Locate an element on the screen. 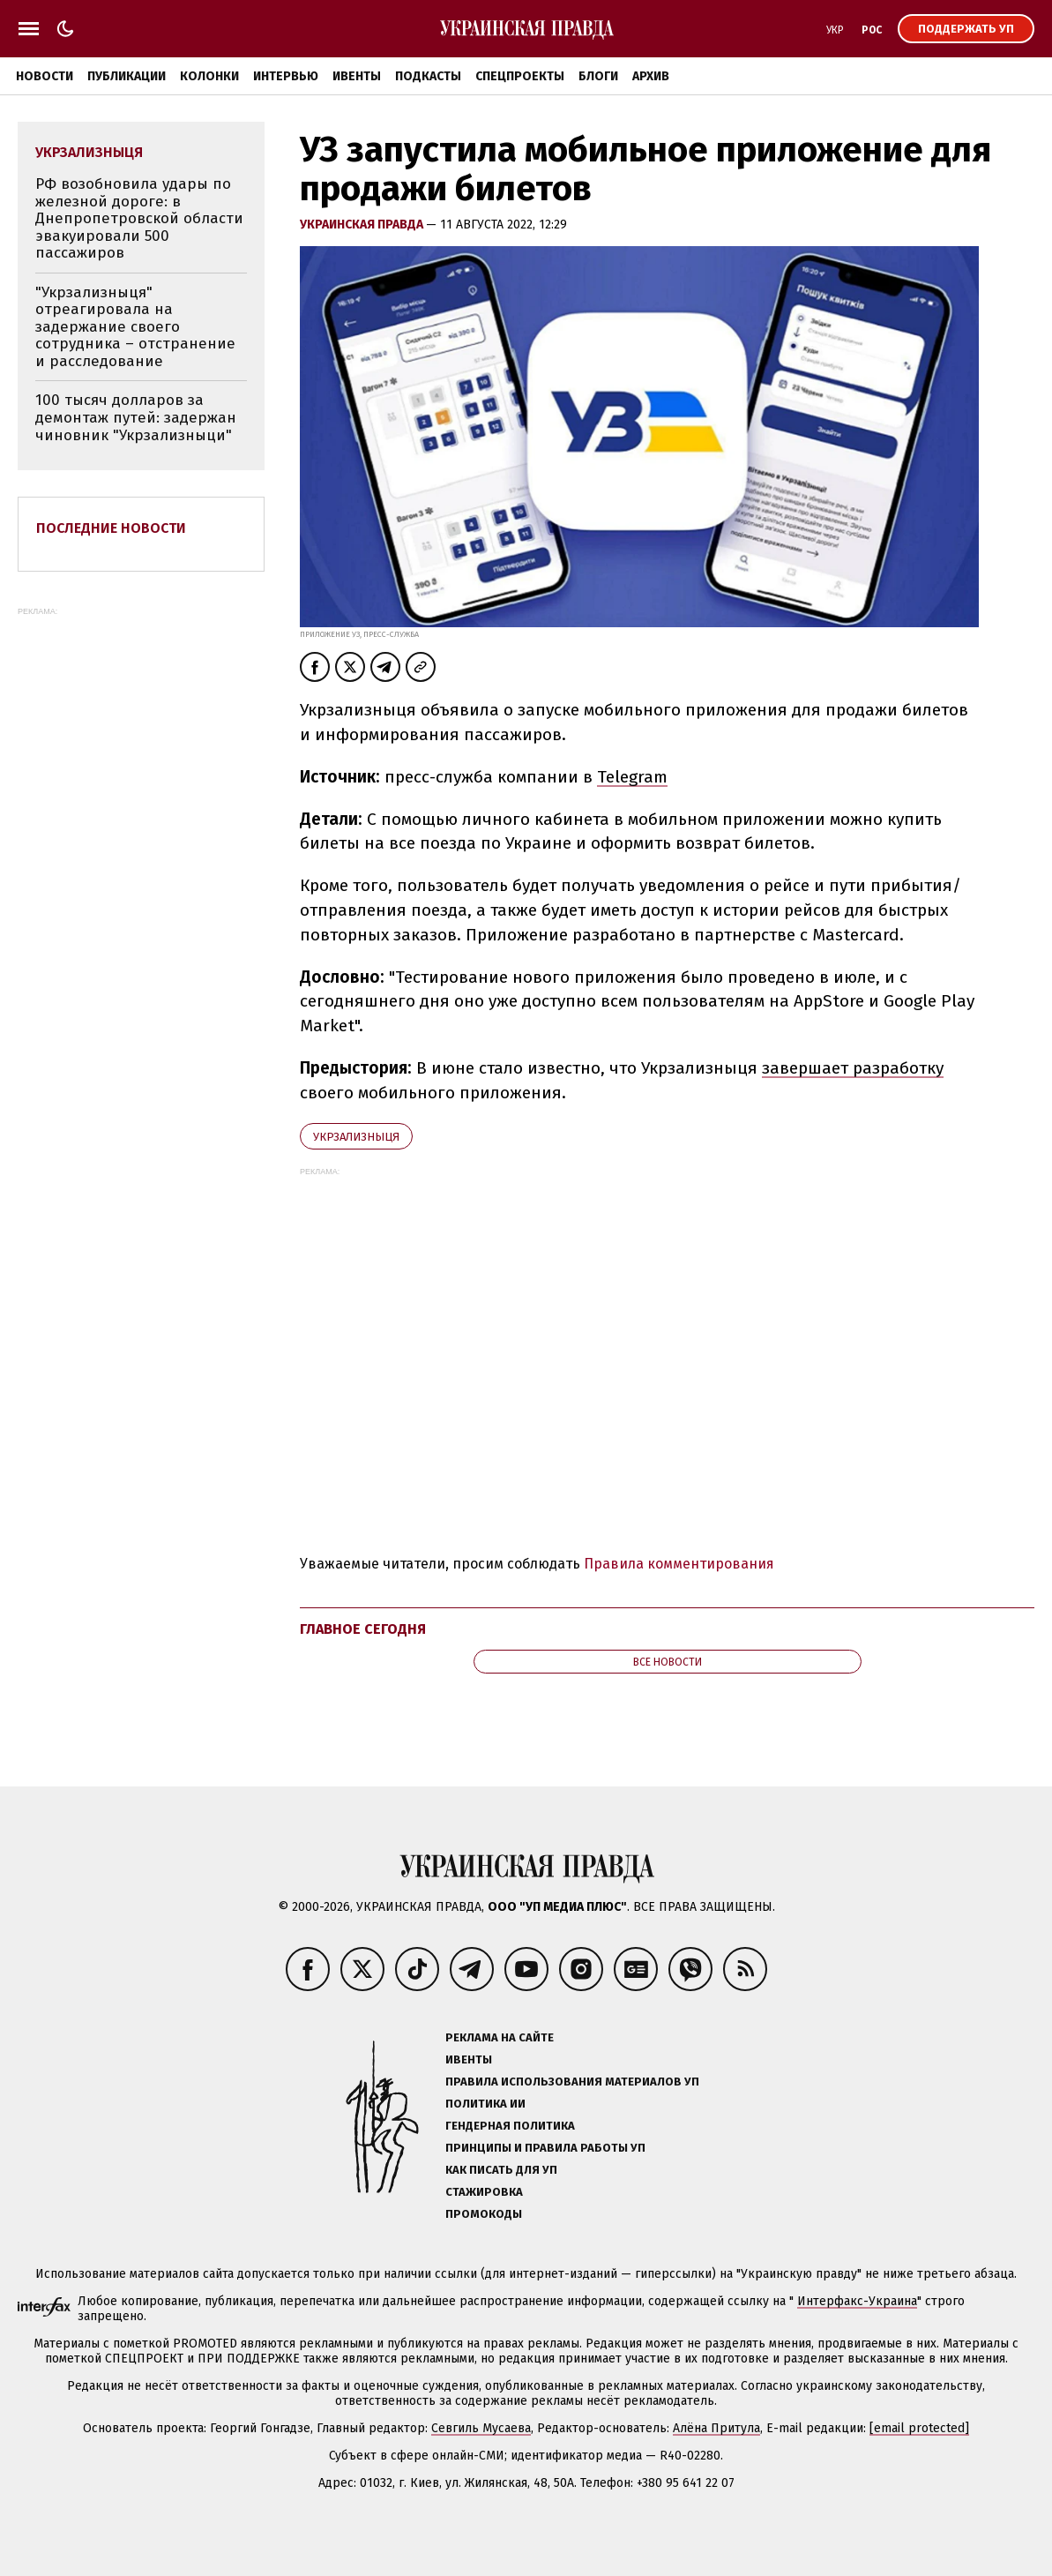 The height and width of the screenshot is (2576, 1052). Правила использования материалов УП is located at coordinates (572, 2081).